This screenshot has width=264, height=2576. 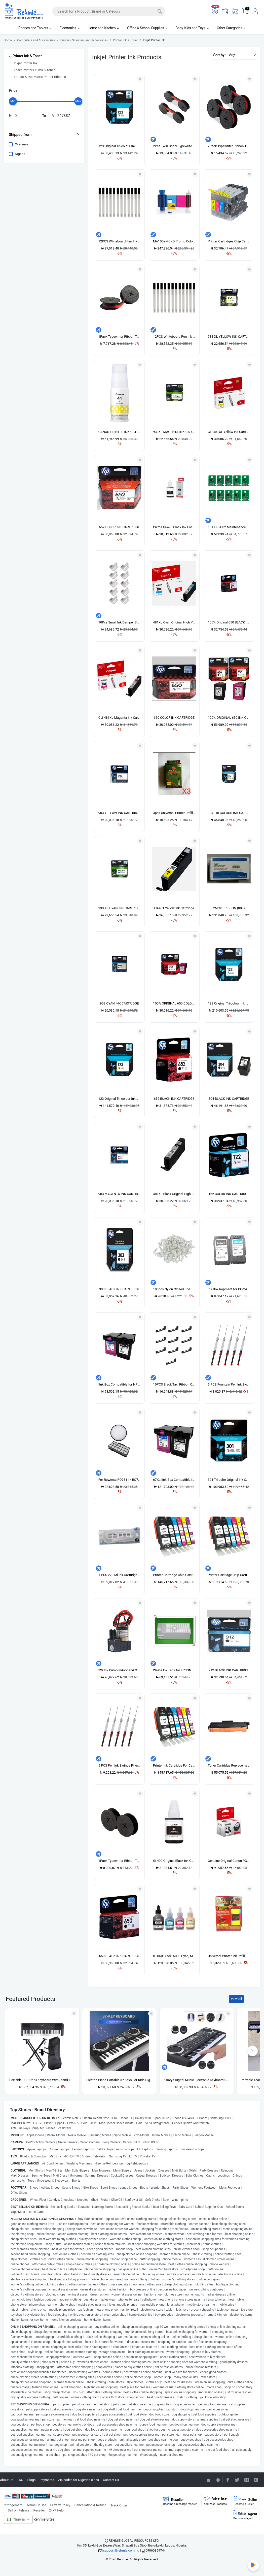 I want to click on 12PCS Whiteboard Pen Ink Empty Pen Plastic Empty Pen, so click(x=119, y=241).